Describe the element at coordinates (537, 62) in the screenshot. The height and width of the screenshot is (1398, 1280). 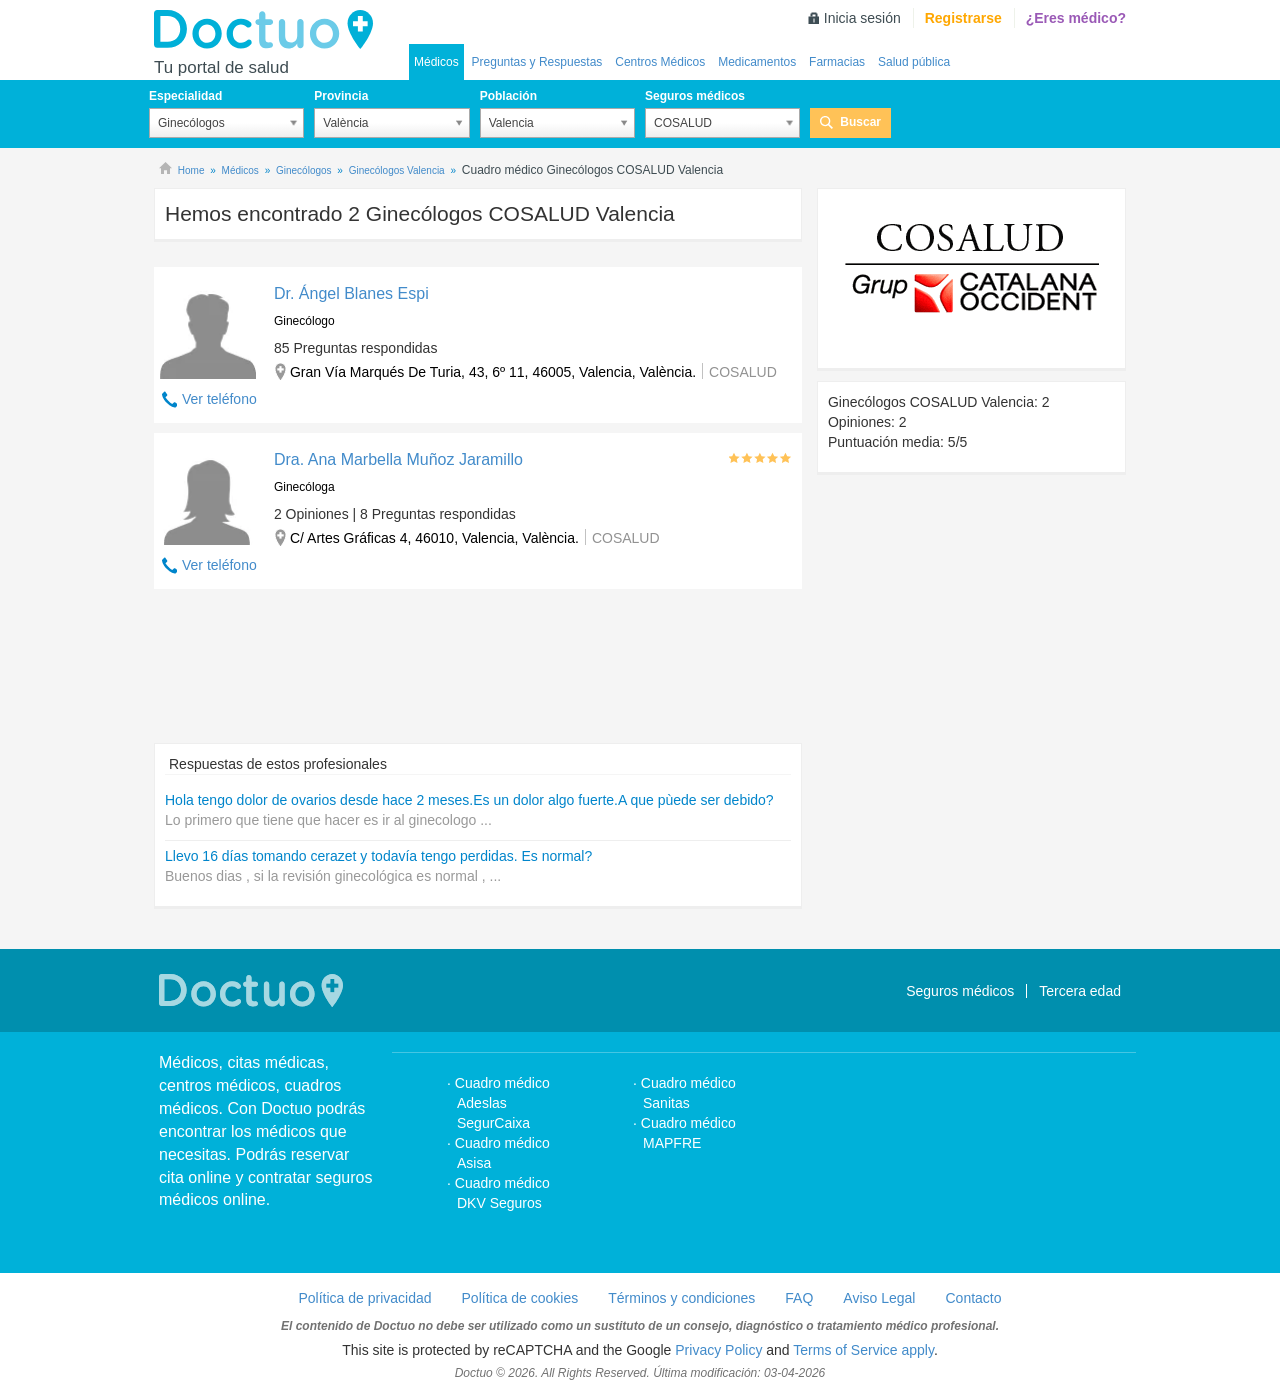
I see `Preguntas y Respuestas` at that location.